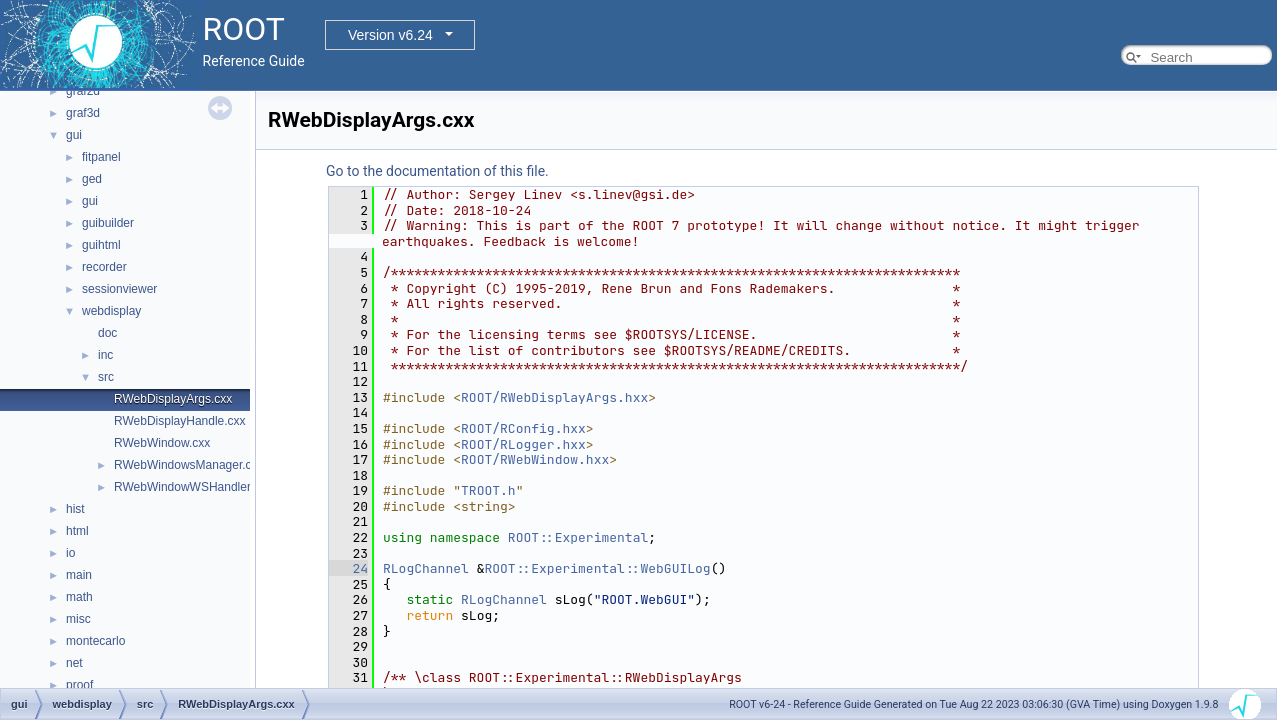 The image size is (1277, 720). What do you see at coordinates (70, 553) in the screenshot?
I see `io` at bounding box center [70, 553].